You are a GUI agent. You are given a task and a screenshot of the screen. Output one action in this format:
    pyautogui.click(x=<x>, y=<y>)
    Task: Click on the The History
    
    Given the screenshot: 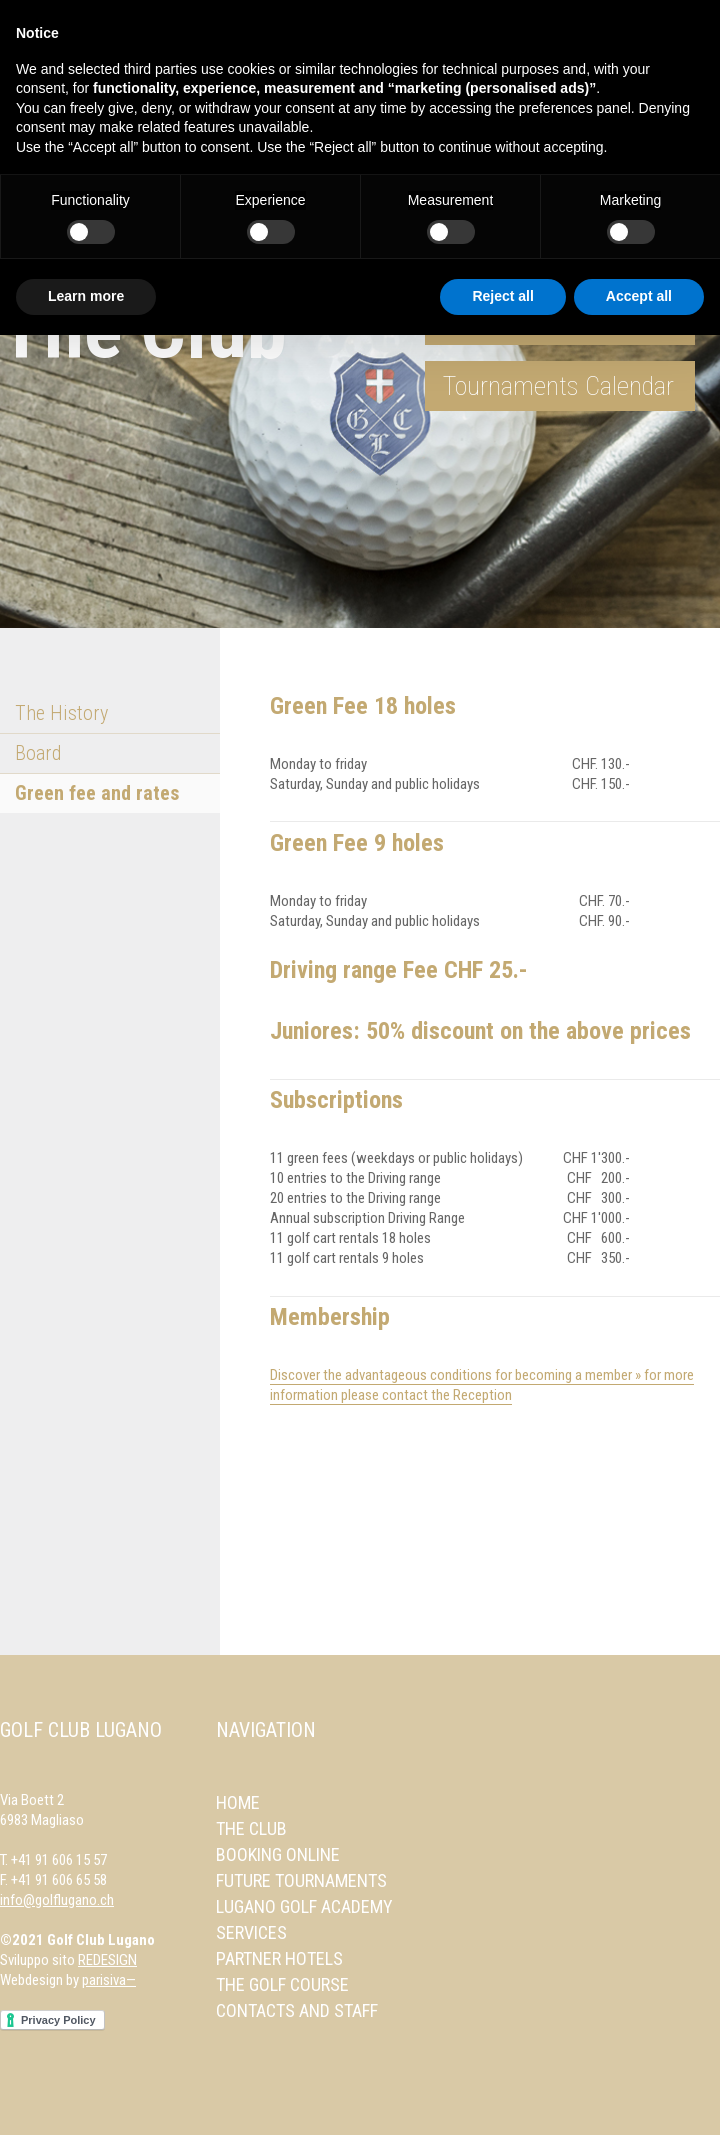 What is the action you would take?
    pyautogui.click(x=61, y=713)
    